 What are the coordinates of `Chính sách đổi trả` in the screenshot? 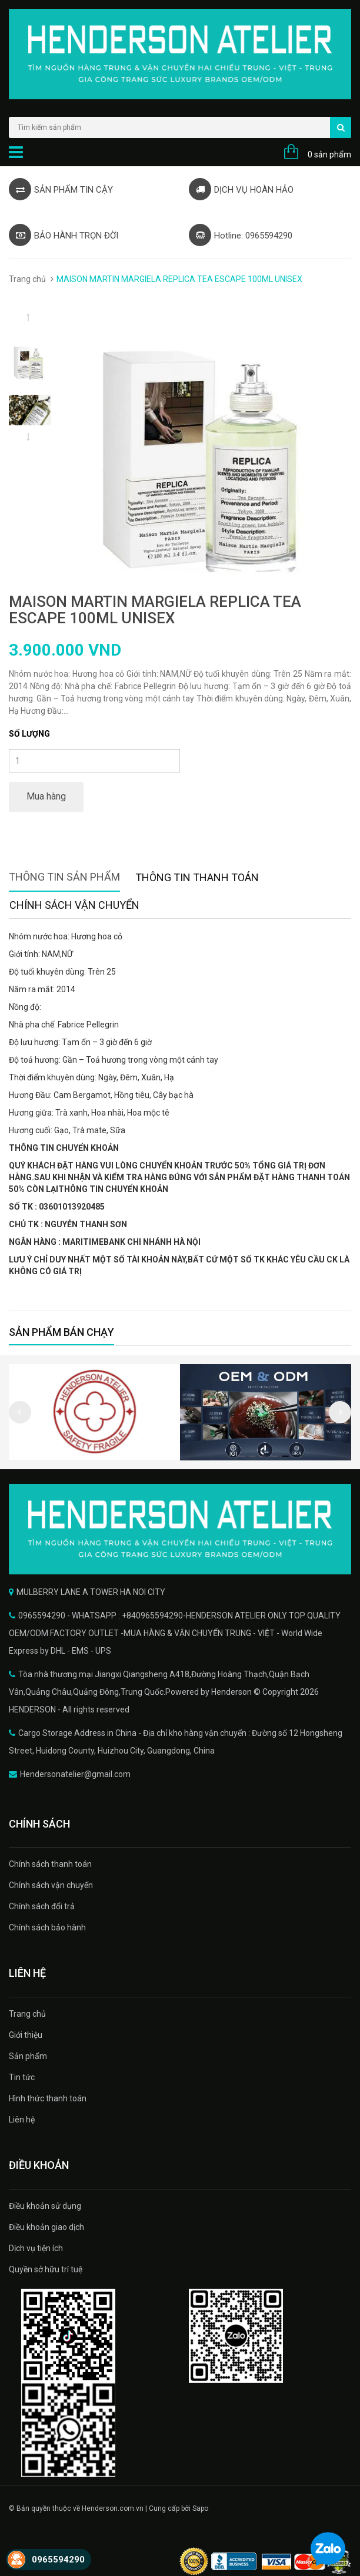 It's located at (42, 1906).